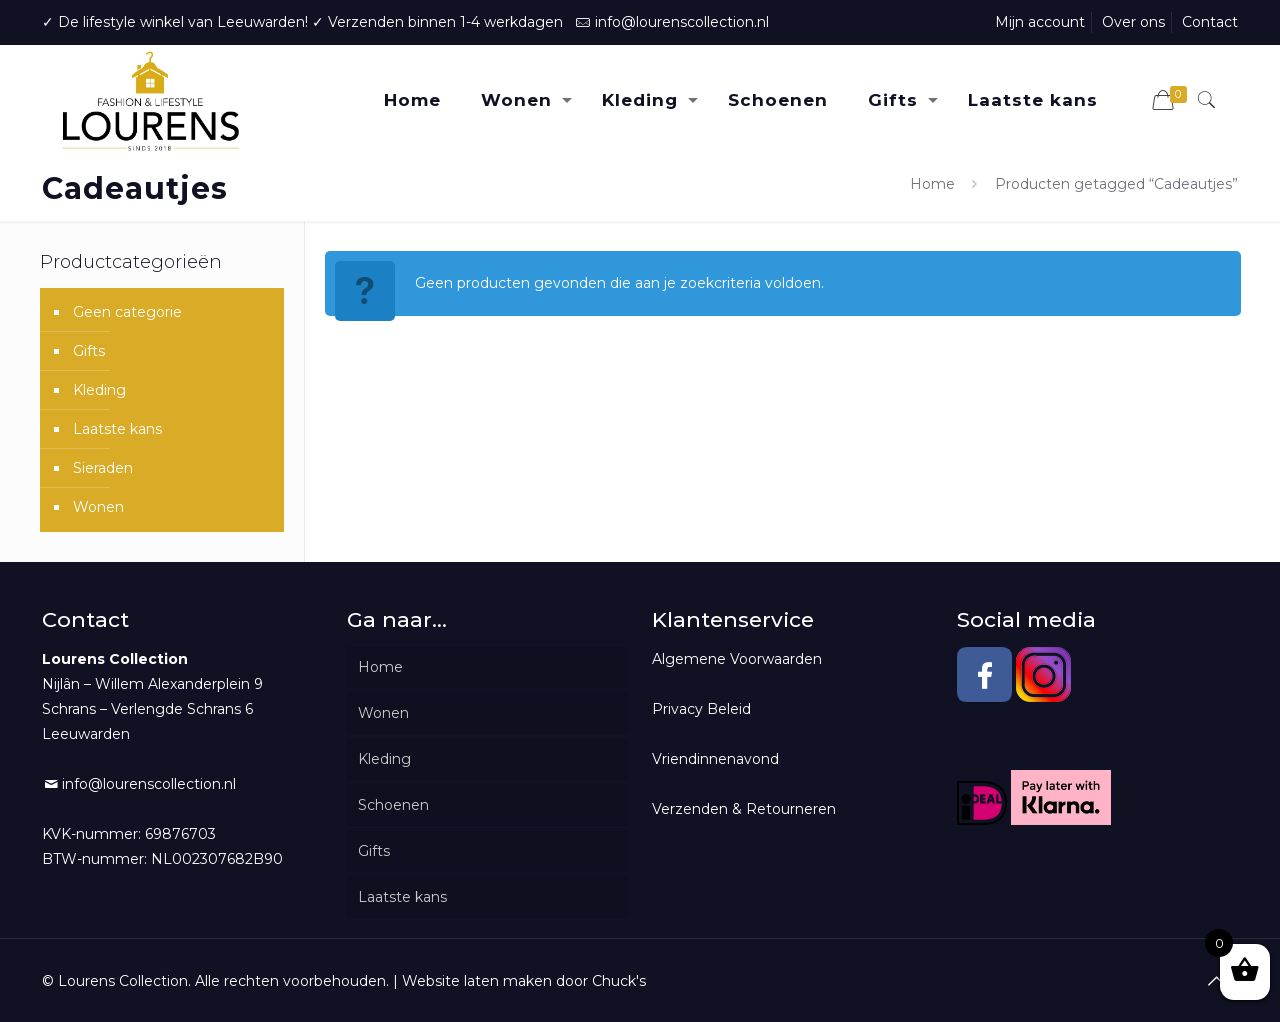 This screenshot has height=1022, width=1280. What do you see at coordinates (701, 709) in the screenshot?
I see `Privacy Beleid` at bounding box center [701, 709].